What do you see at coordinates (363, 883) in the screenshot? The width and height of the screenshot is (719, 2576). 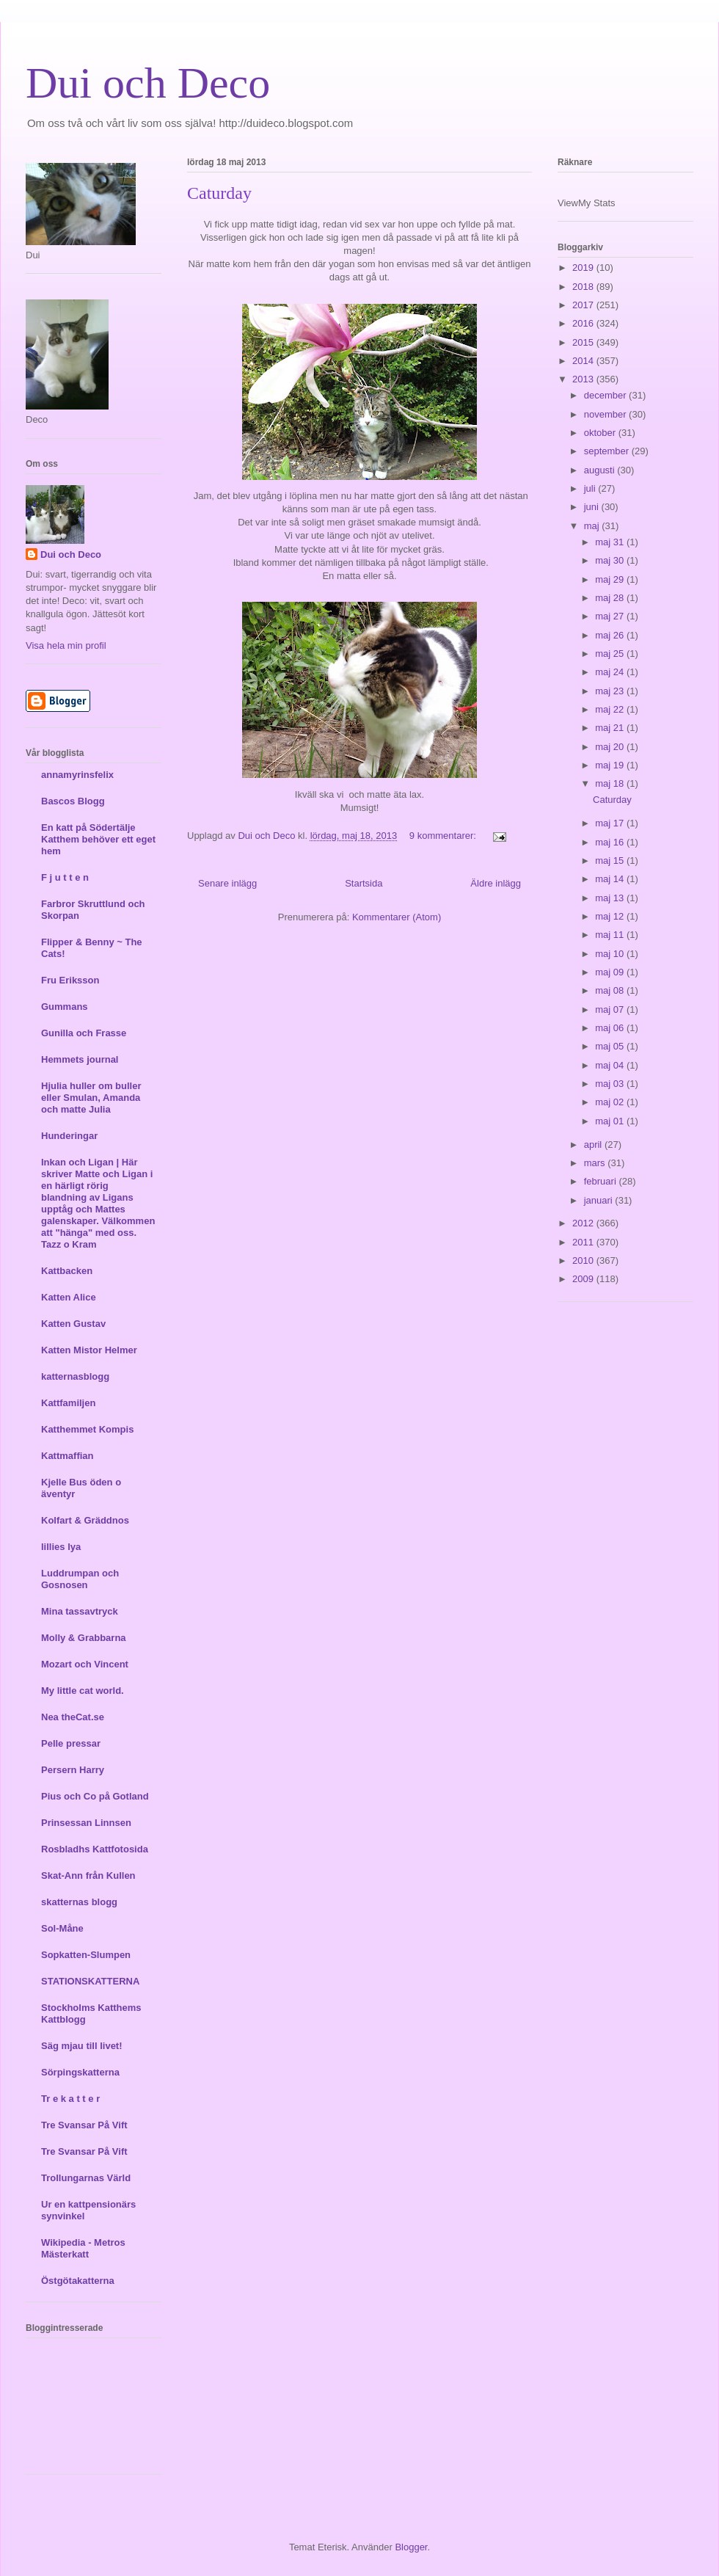 I see `Startsida` at bounding box center [363, 883].